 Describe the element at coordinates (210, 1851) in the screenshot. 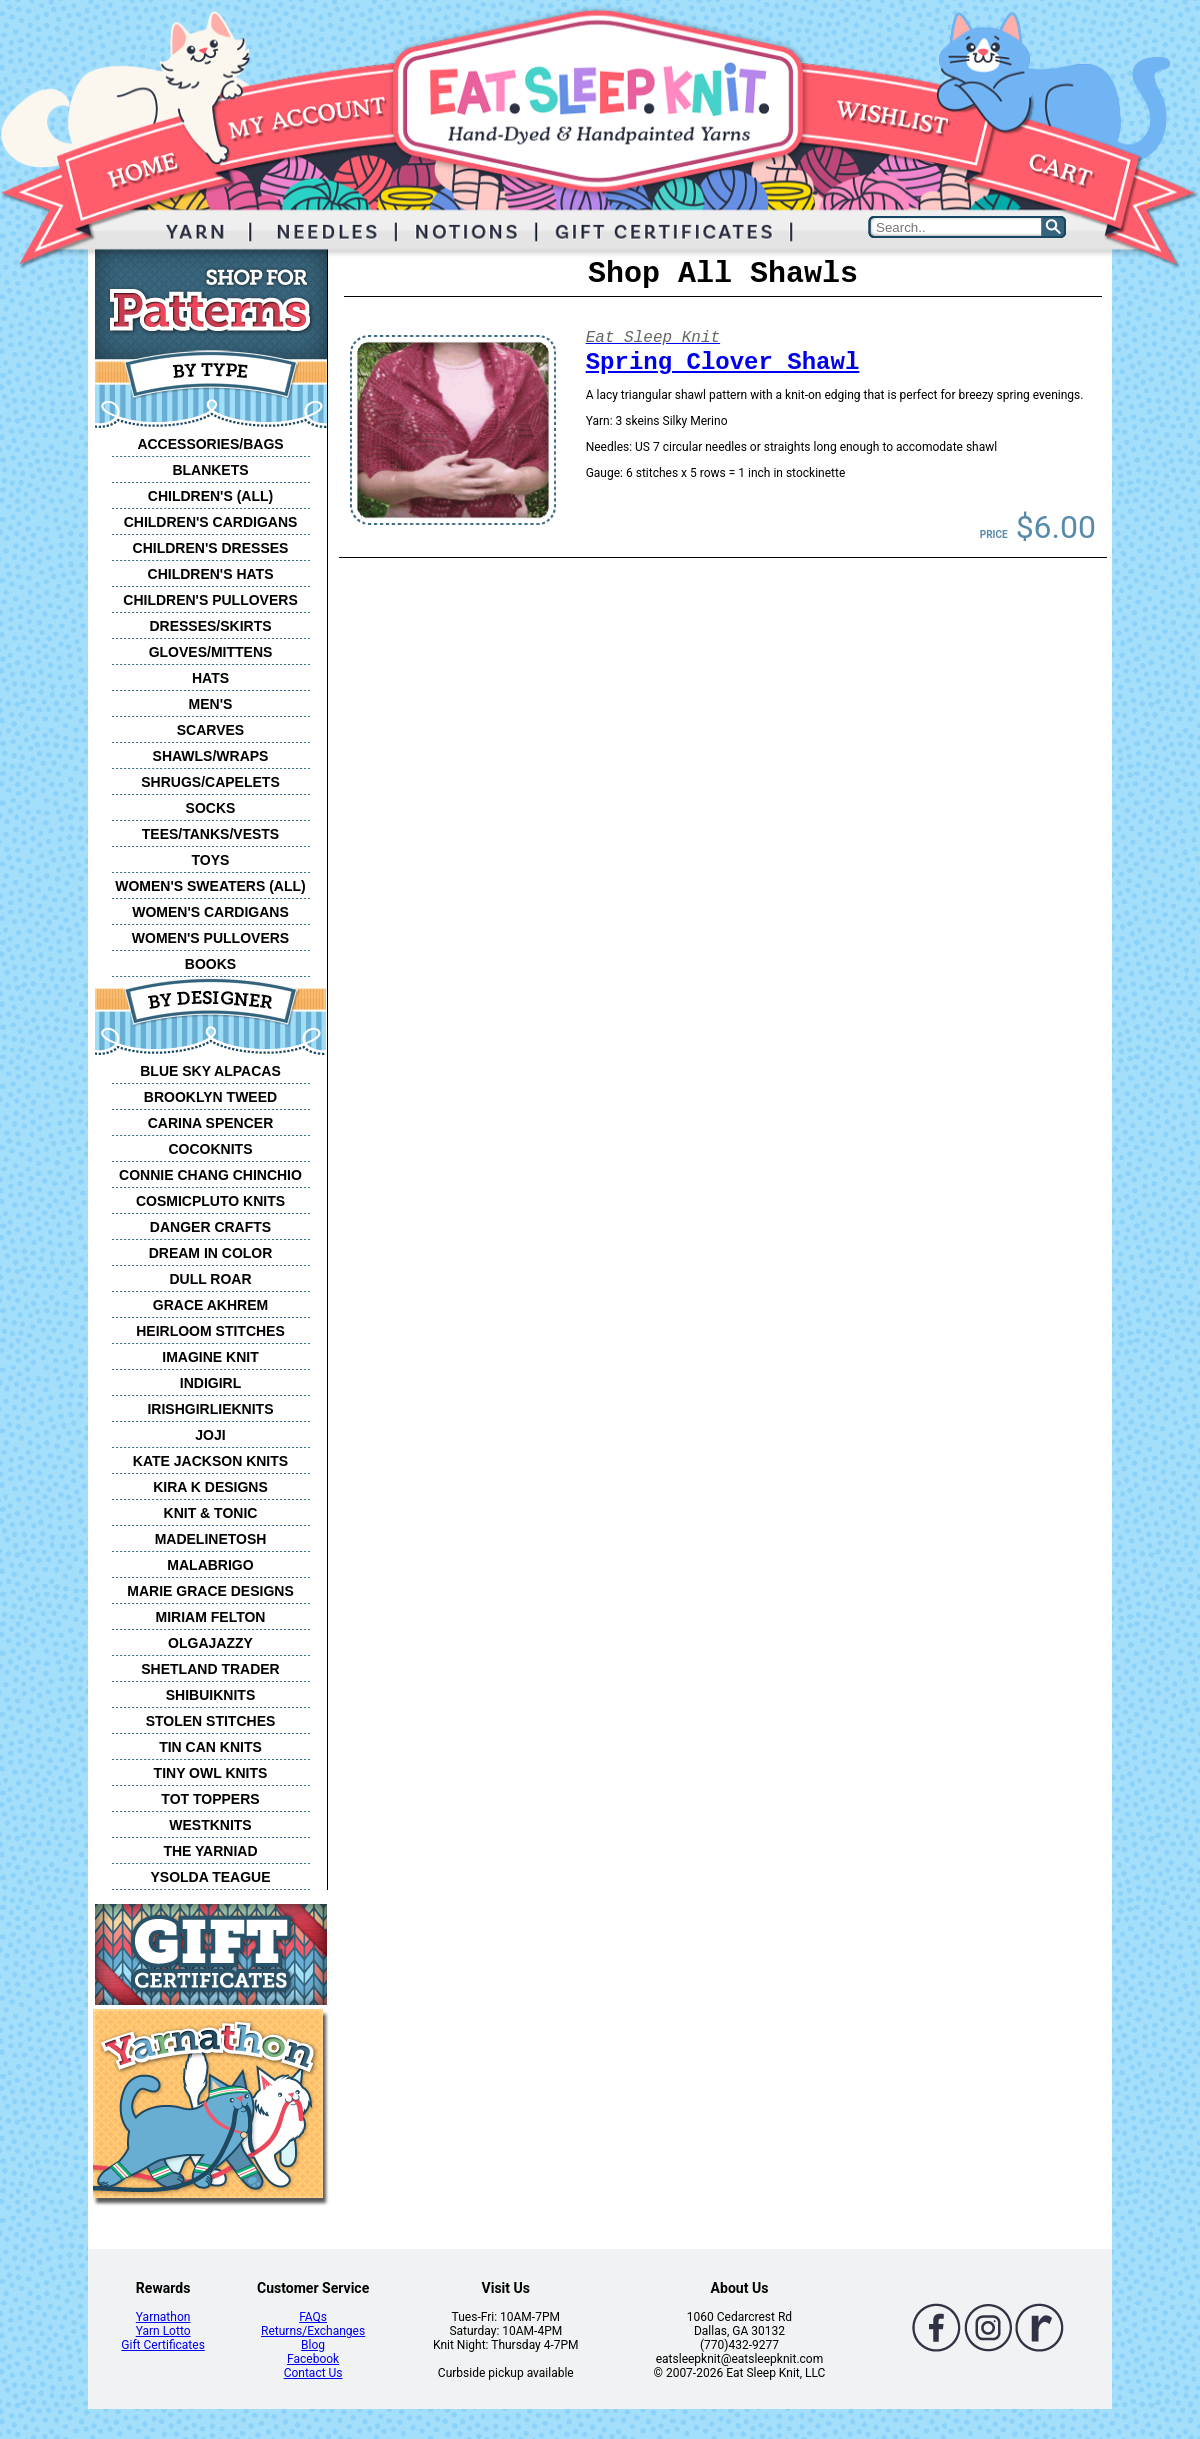

I see `THE YARNIAD` at that location.